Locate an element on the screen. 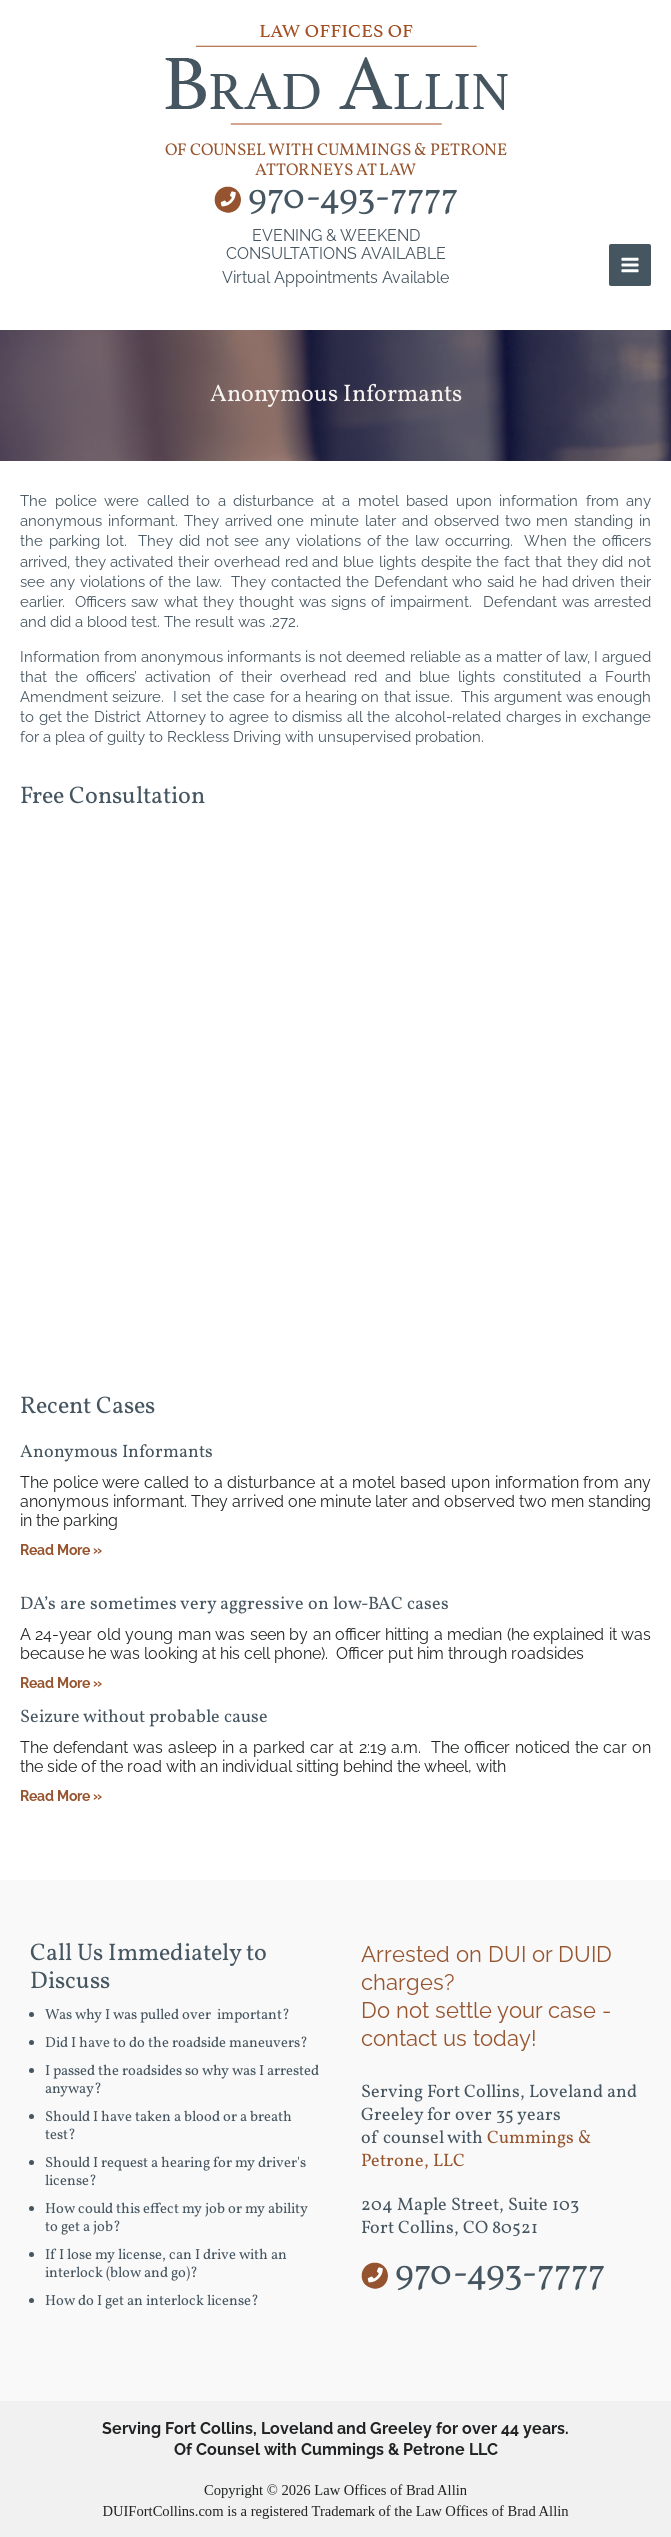 The width and height of the screenshot is (671, 2537). Read More » [Read more about Seizure without probable cause] is located at coordinates (61, 1796).